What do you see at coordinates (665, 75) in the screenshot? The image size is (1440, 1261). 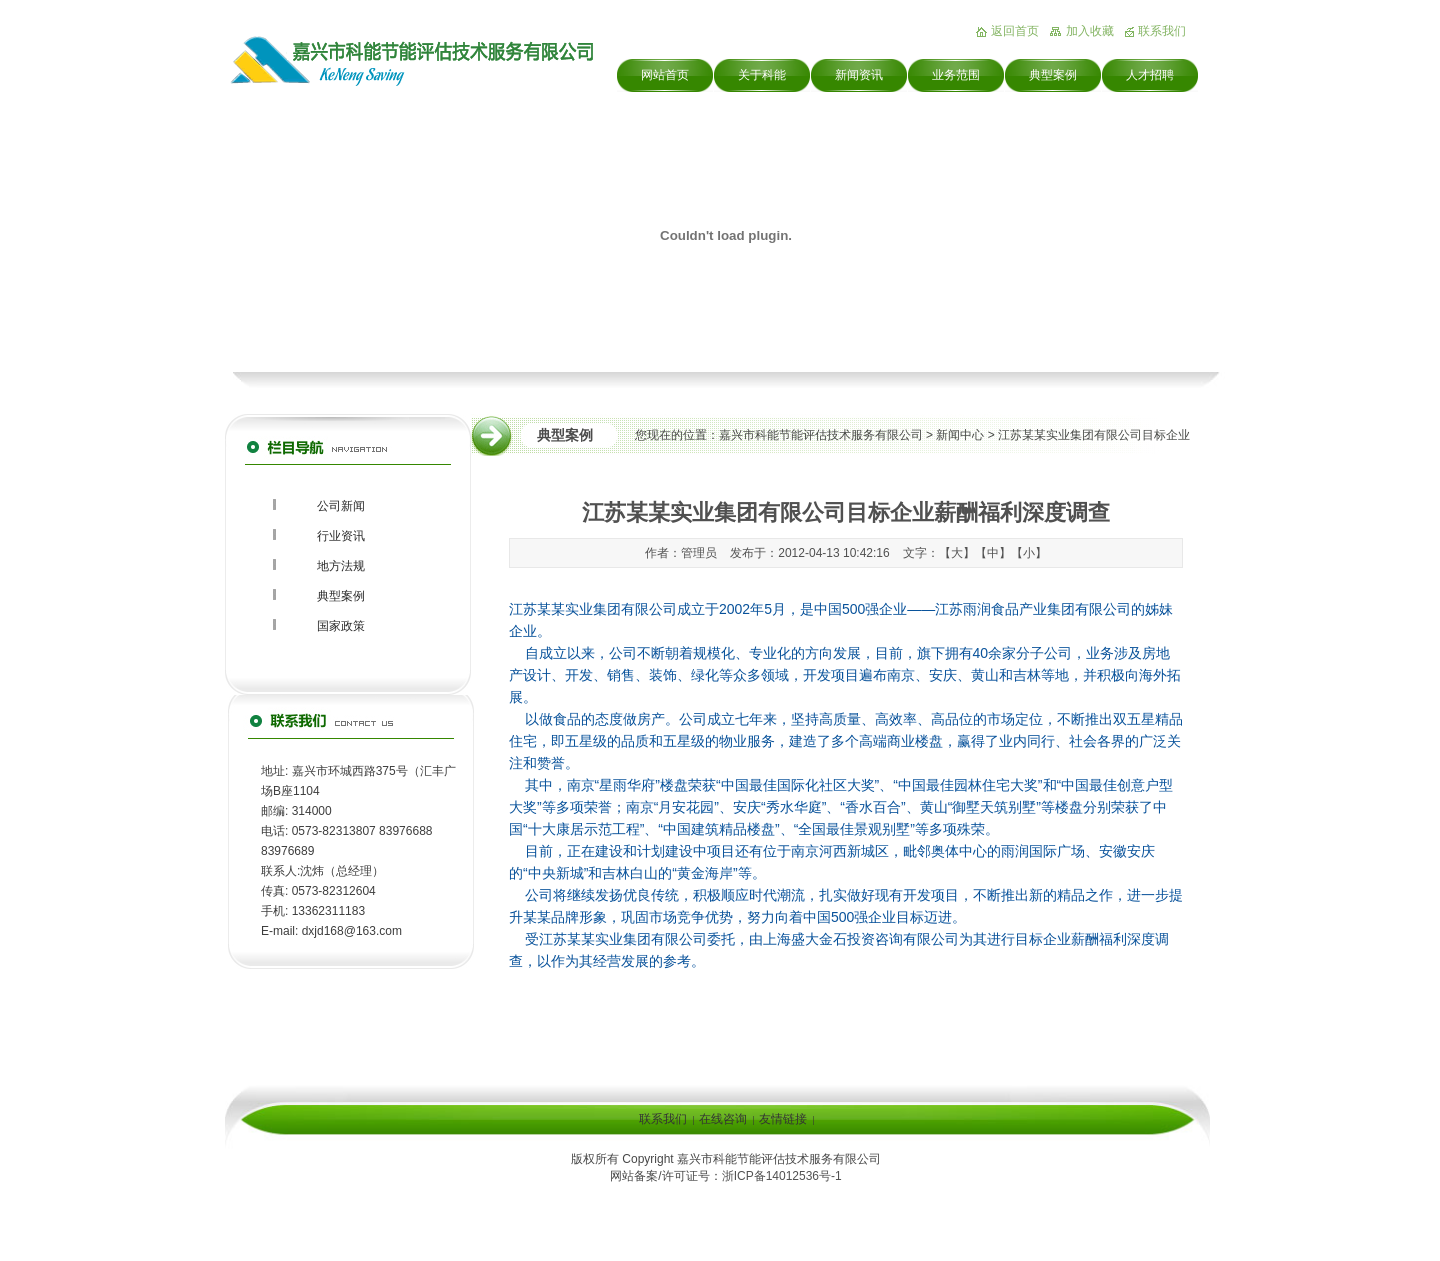 I see `网站首页` at bounding box center [665, 75].